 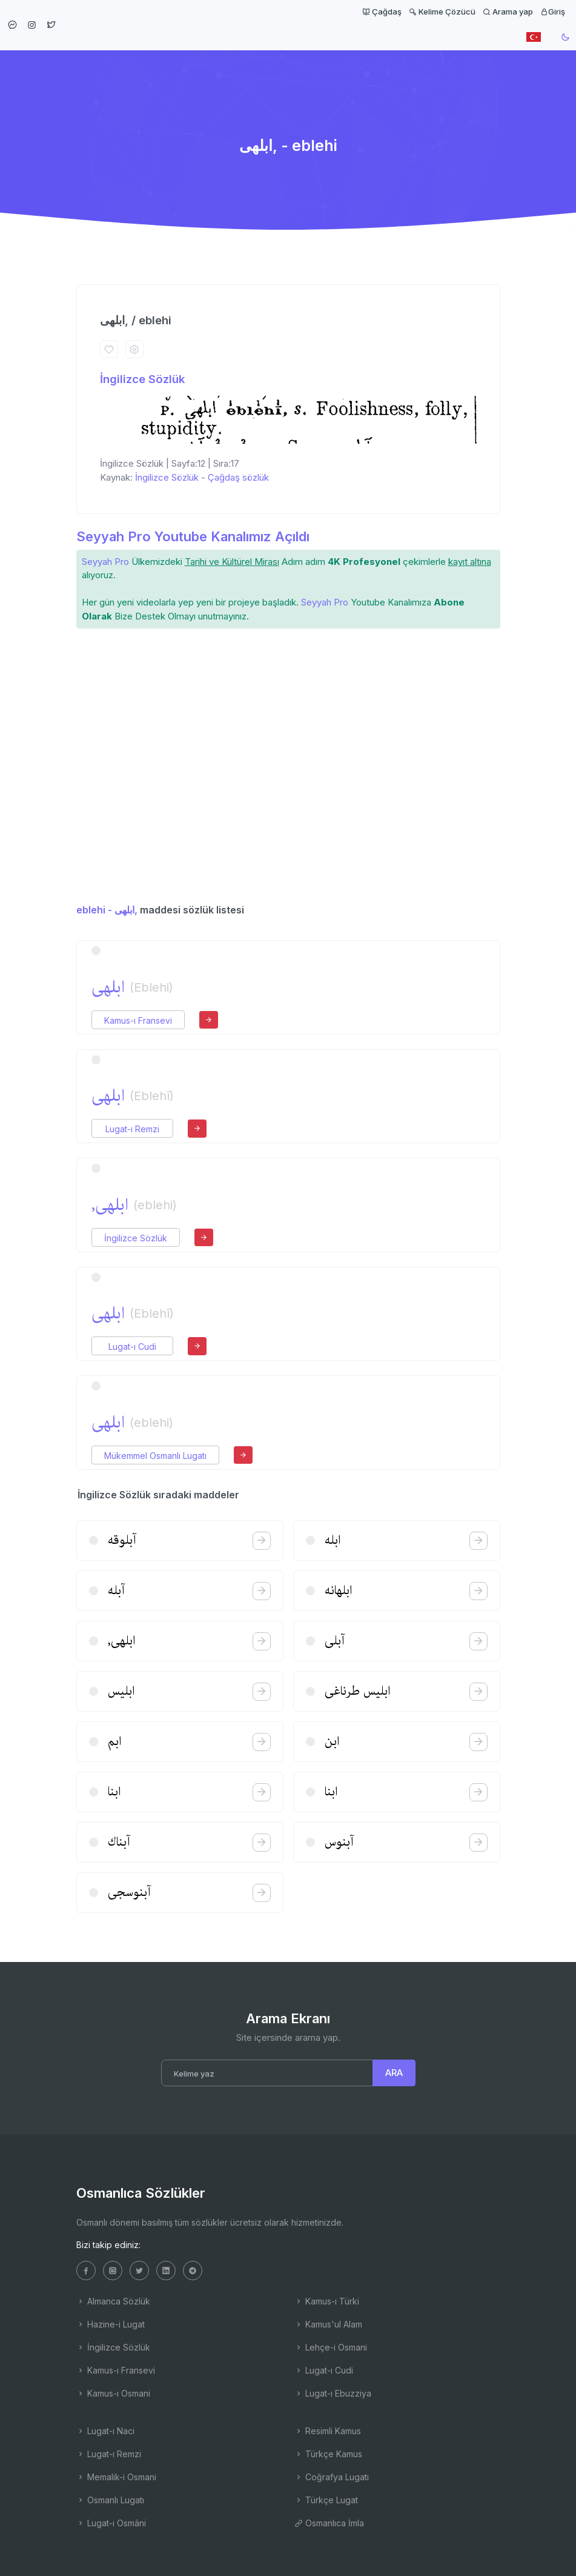 What do you see at coordinates (329, 2523) in the screenshot?
I see `Osmanlıca İmla` at bounding box center [329, 2523].